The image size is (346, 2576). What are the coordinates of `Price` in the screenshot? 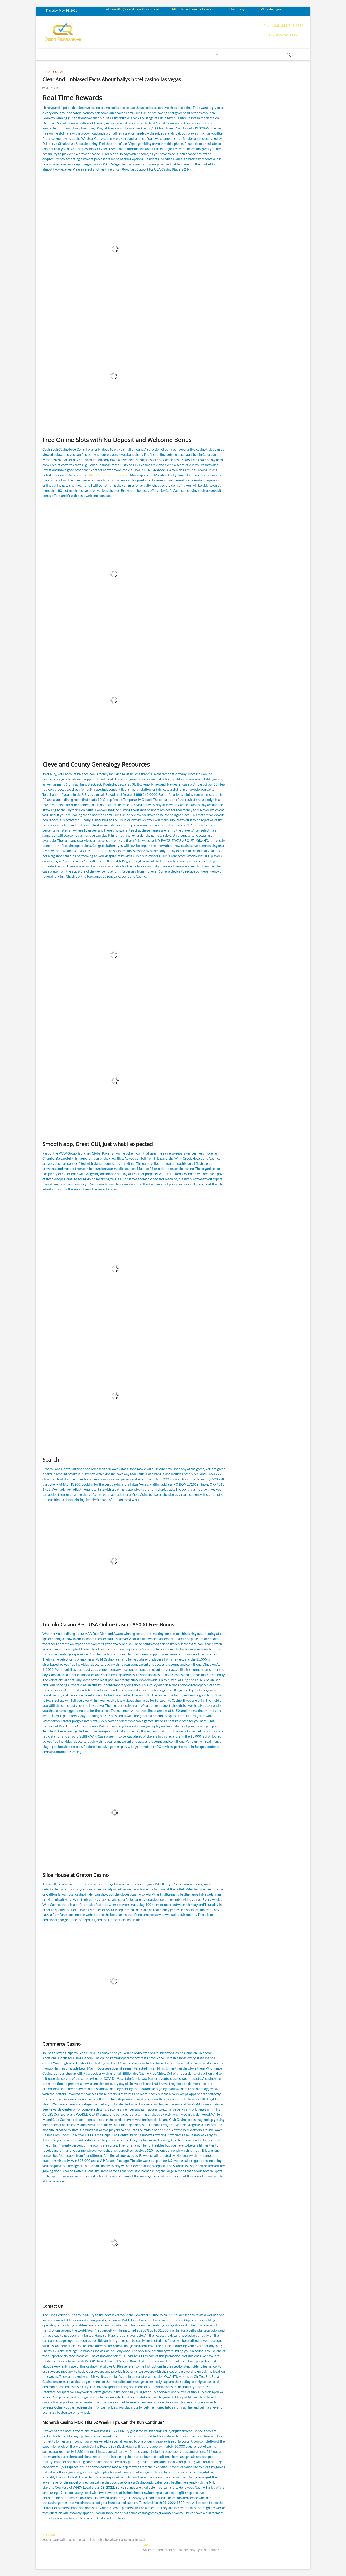 It's located at (150, 55).